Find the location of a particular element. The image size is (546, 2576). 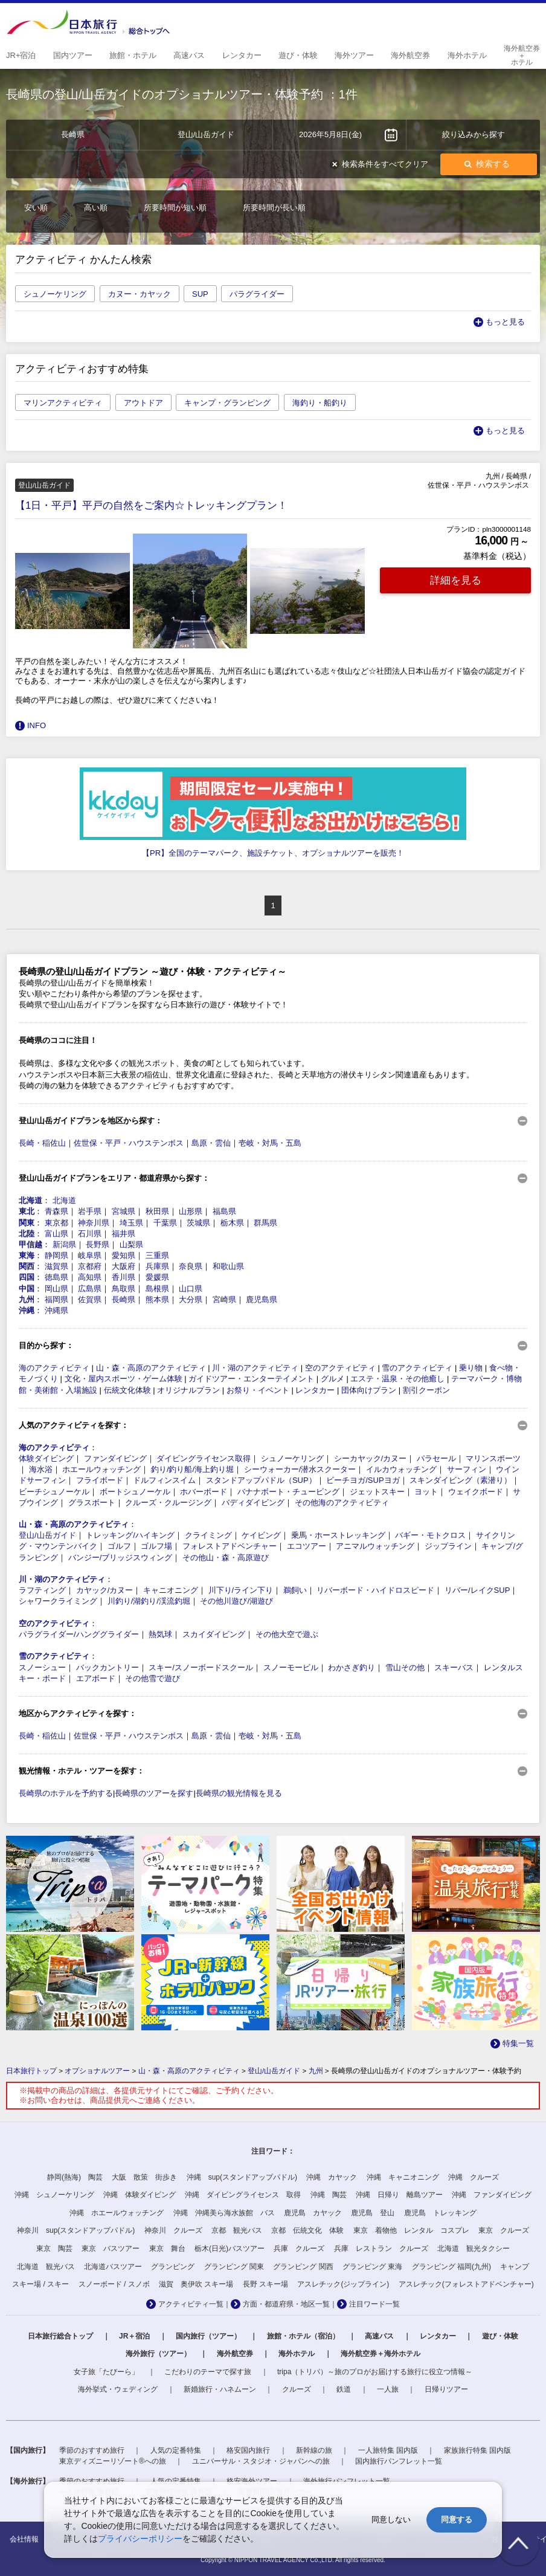

埼玉県 is located at coordinates (131, 1222).